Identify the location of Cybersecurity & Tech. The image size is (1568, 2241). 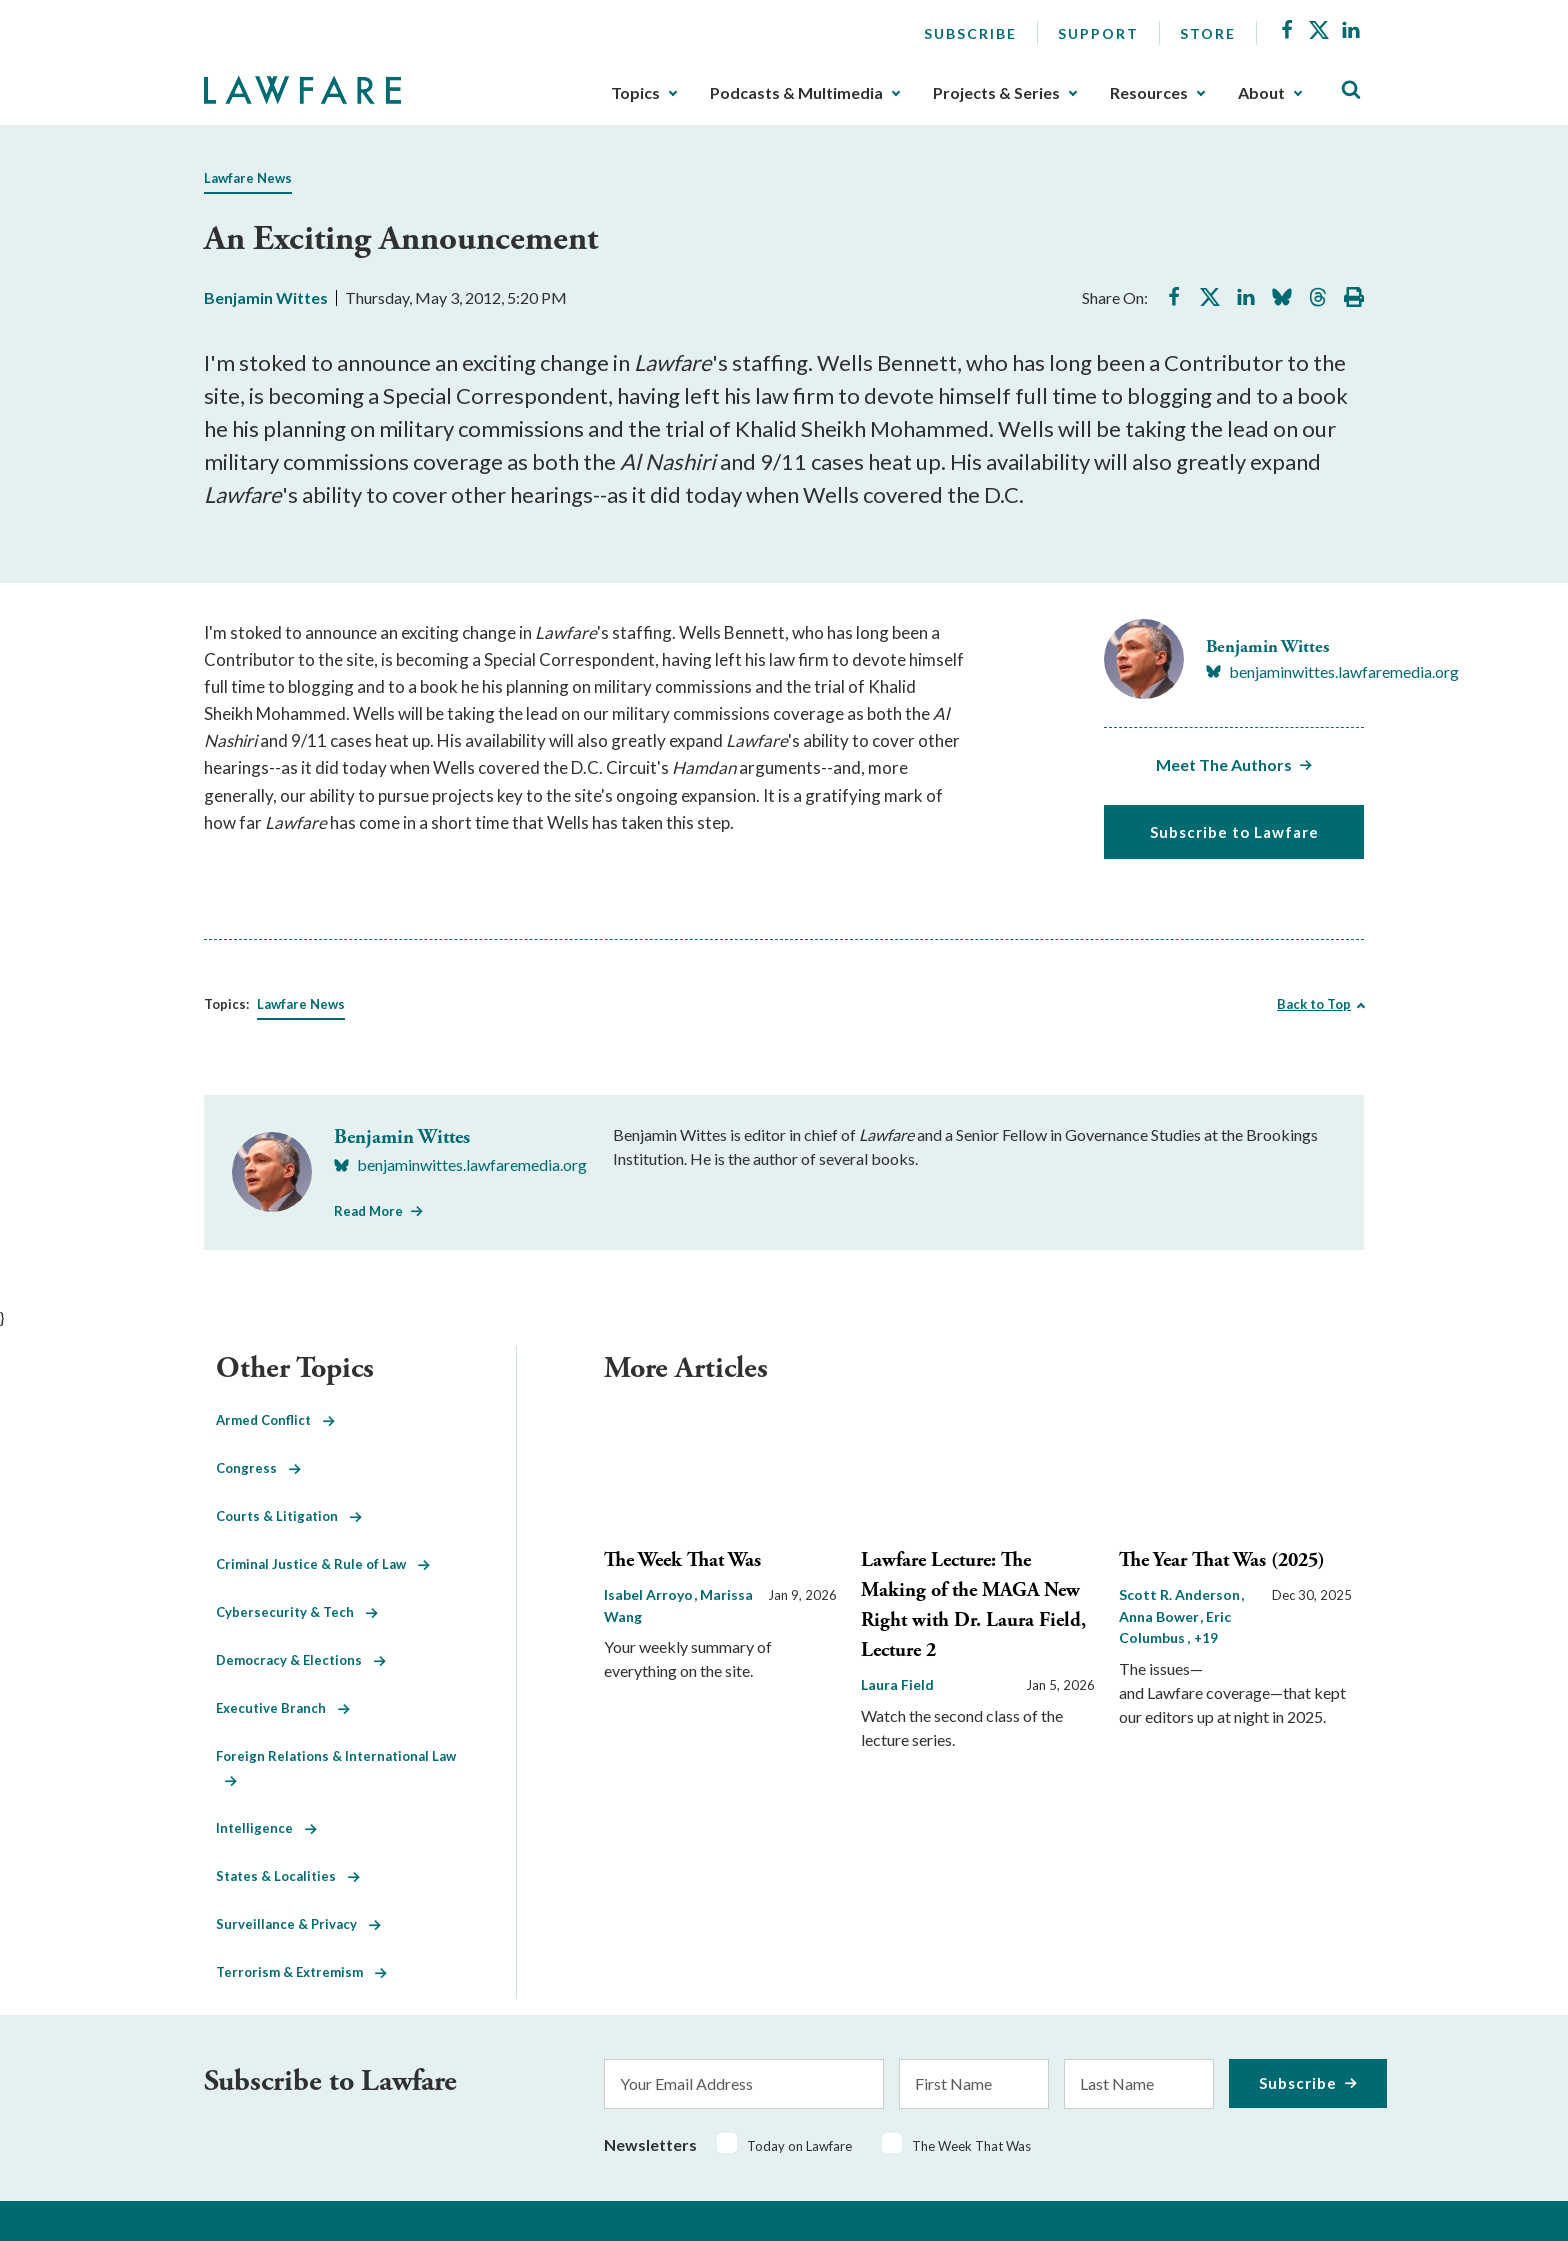
(297, 1612).